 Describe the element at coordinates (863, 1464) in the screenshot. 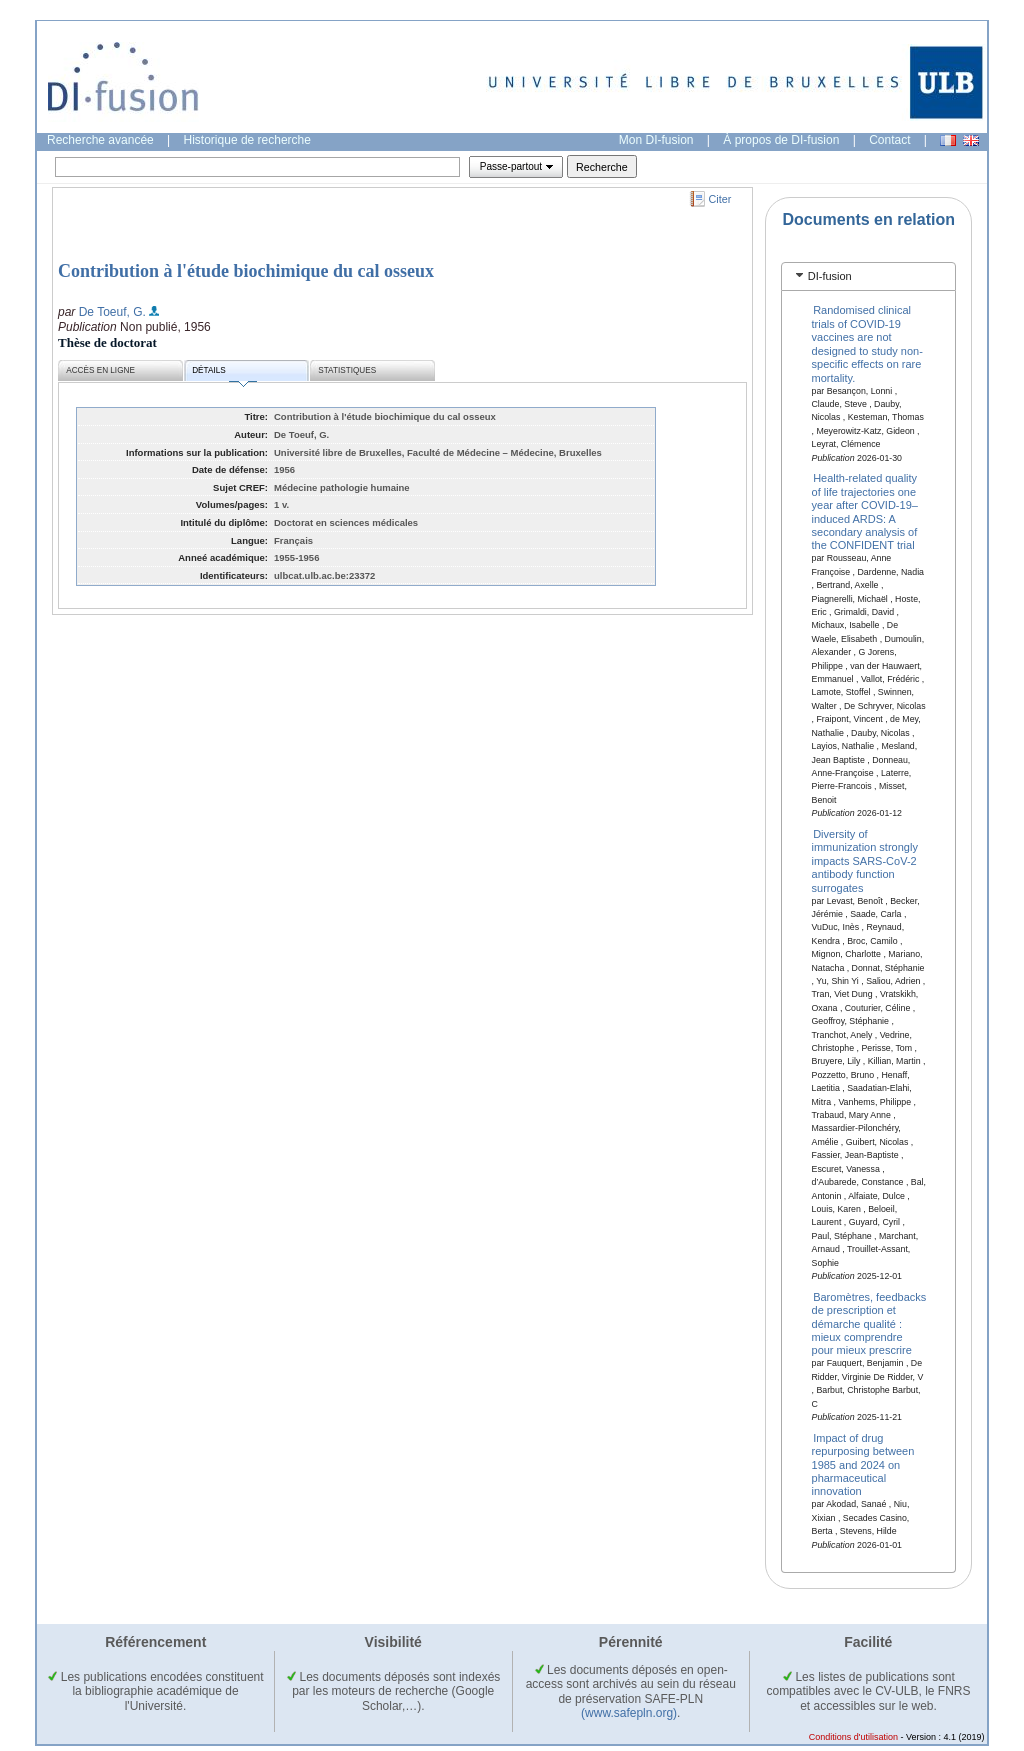

I see `Impact of drug repurposing between 1985 and 2024 on pharmaceutical innovation` at that location.